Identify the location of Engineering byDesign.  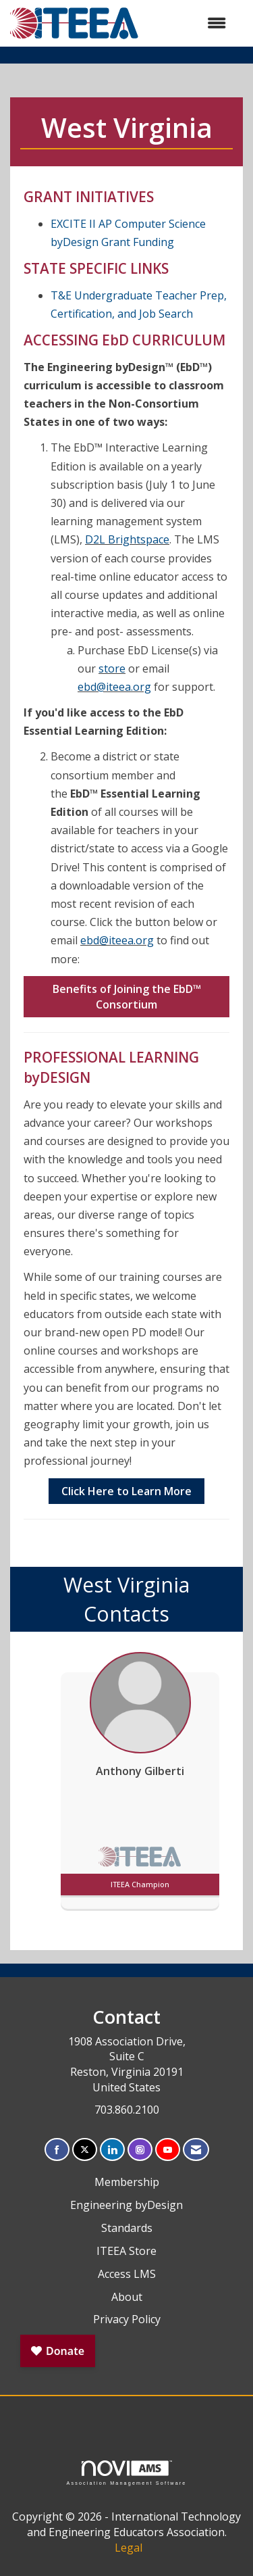
(126, 2204).